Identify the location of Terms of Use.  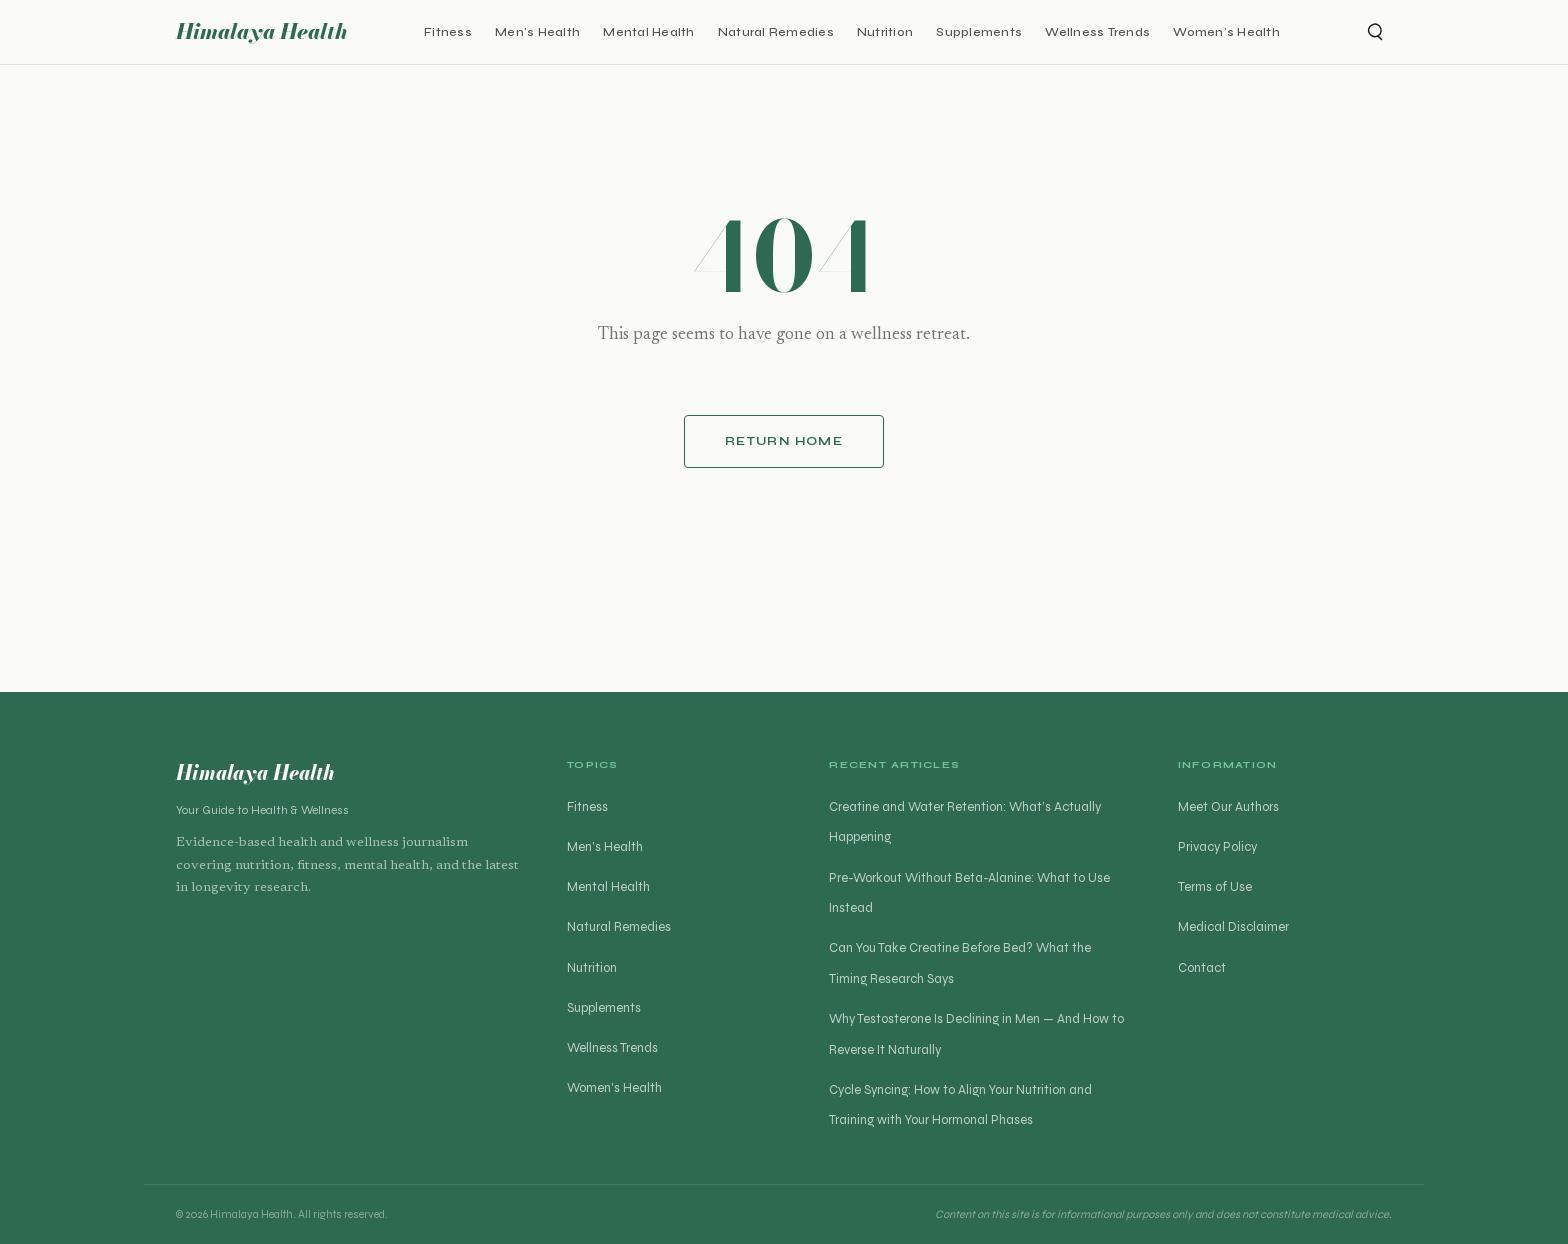
(1215, 887).